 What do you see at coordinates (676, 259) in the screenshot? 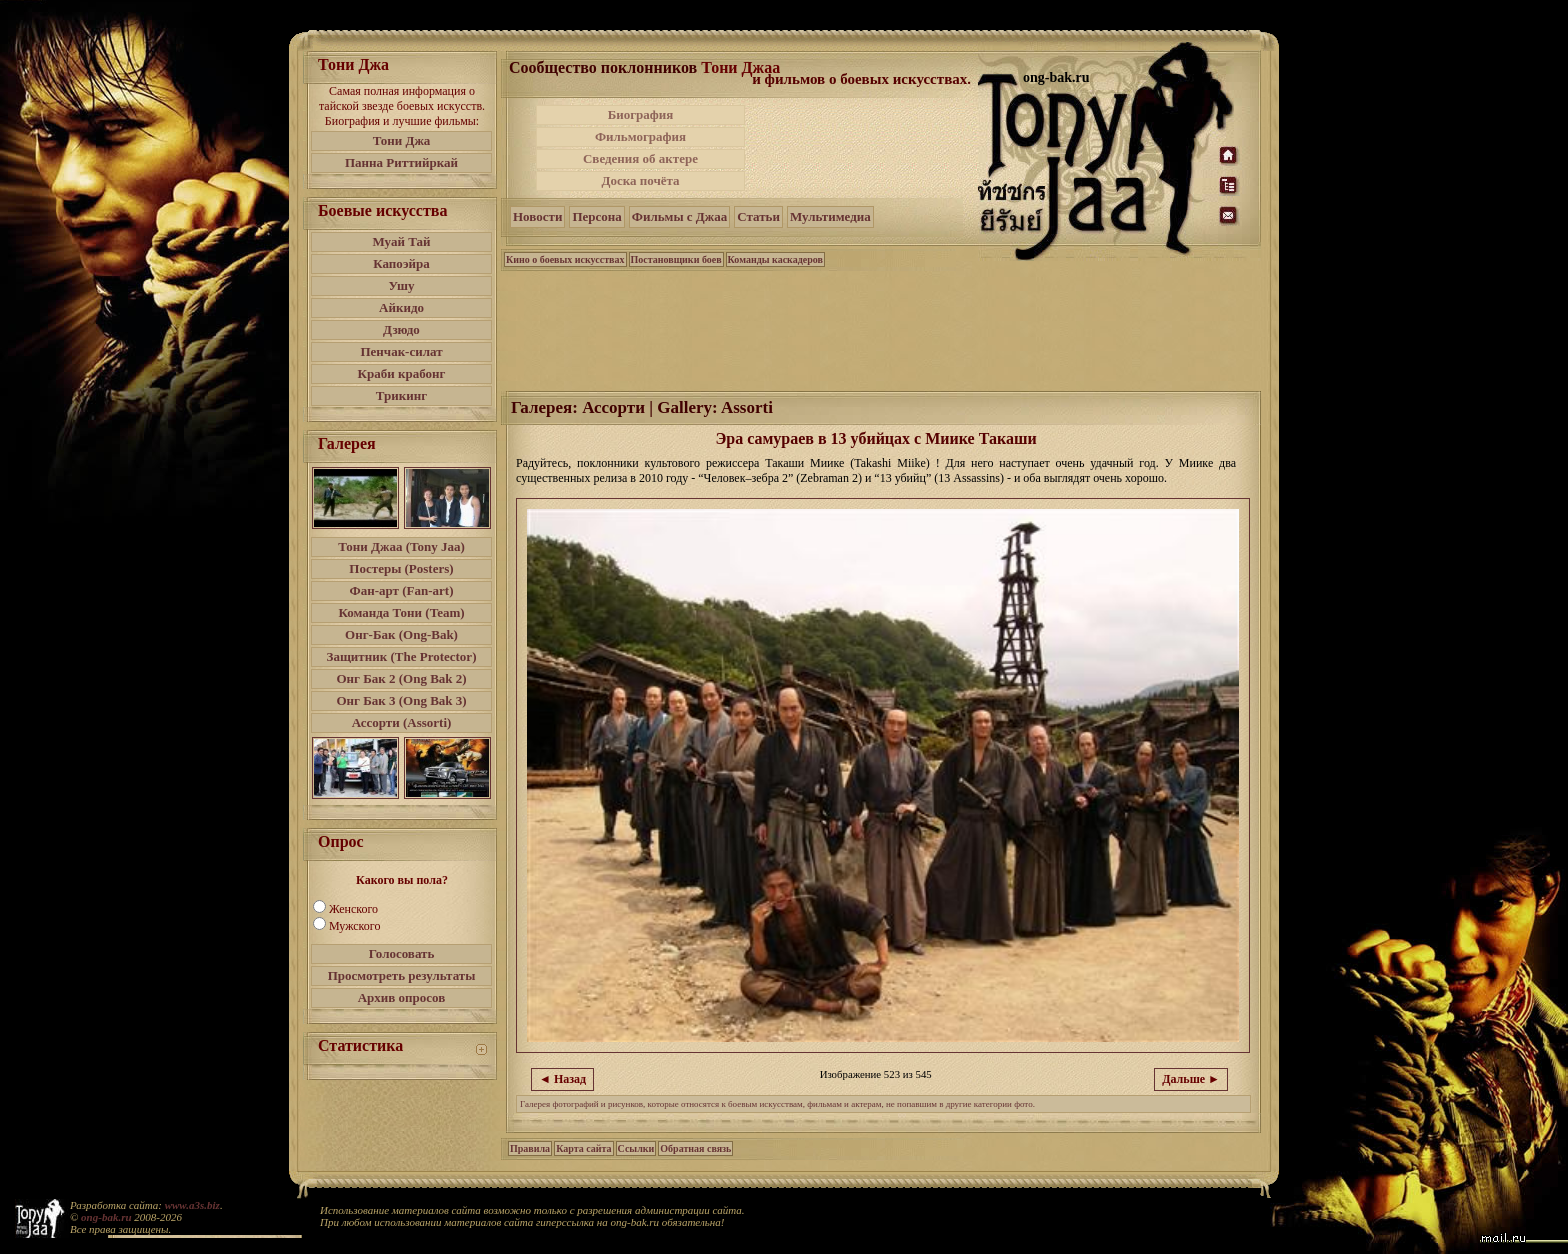
I see `Постановщики боев` at bounding box center [676, 259].